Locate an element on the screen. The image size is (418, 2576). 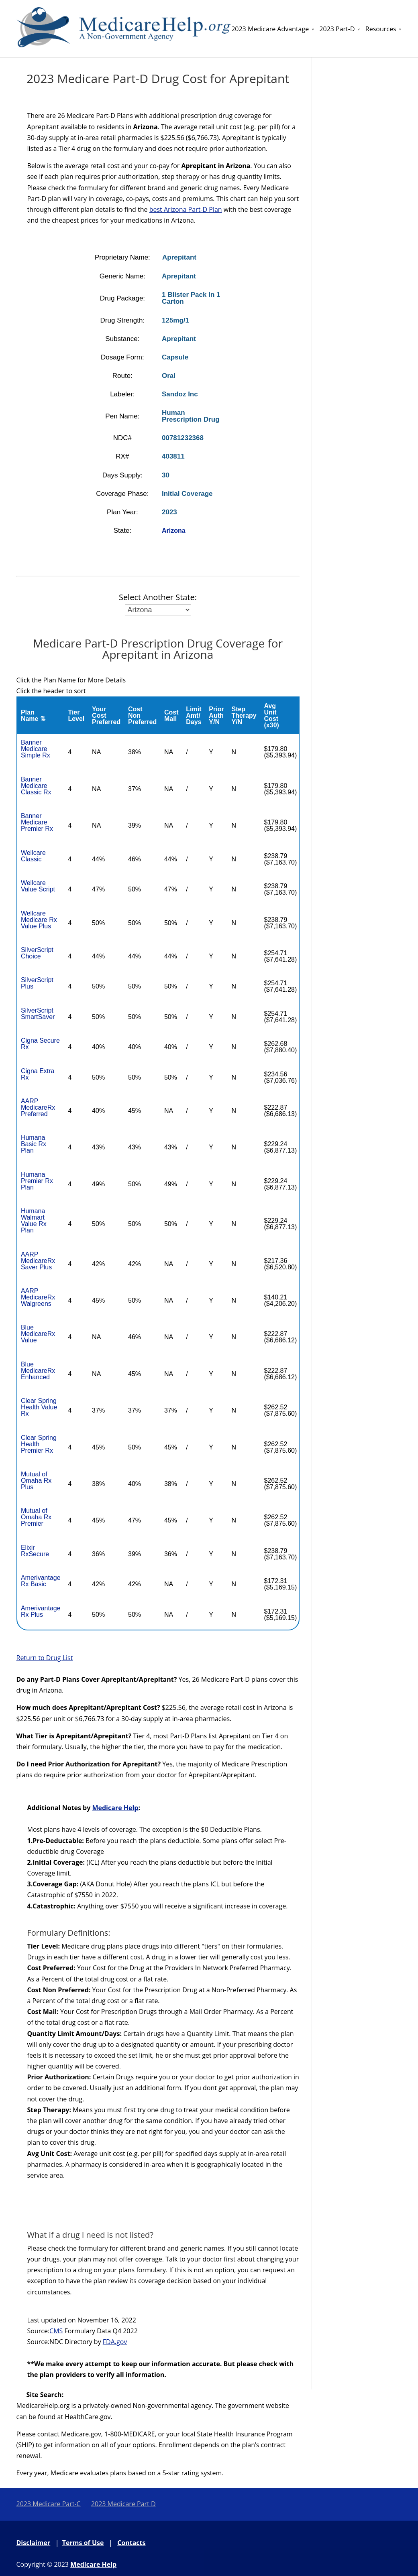
Medicare Help is located at coordinates (115, 1807).